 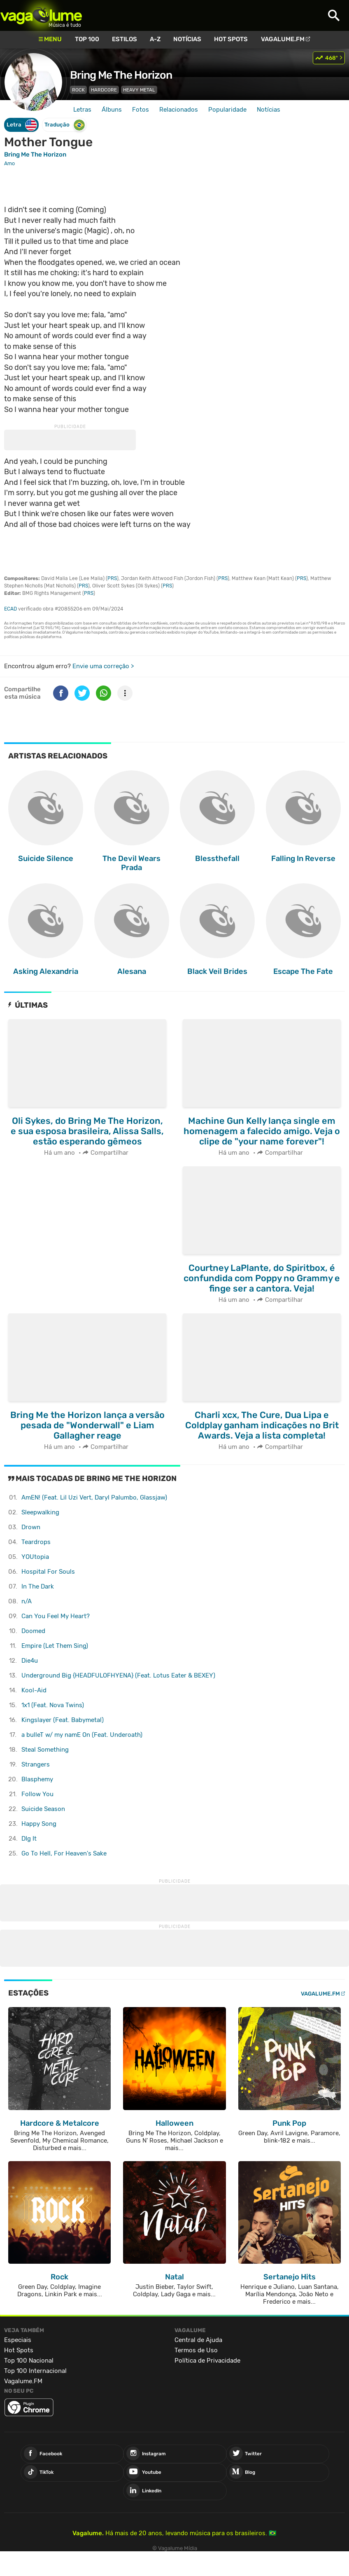 I want to click on Vagalume, so click(x=41, y=15).